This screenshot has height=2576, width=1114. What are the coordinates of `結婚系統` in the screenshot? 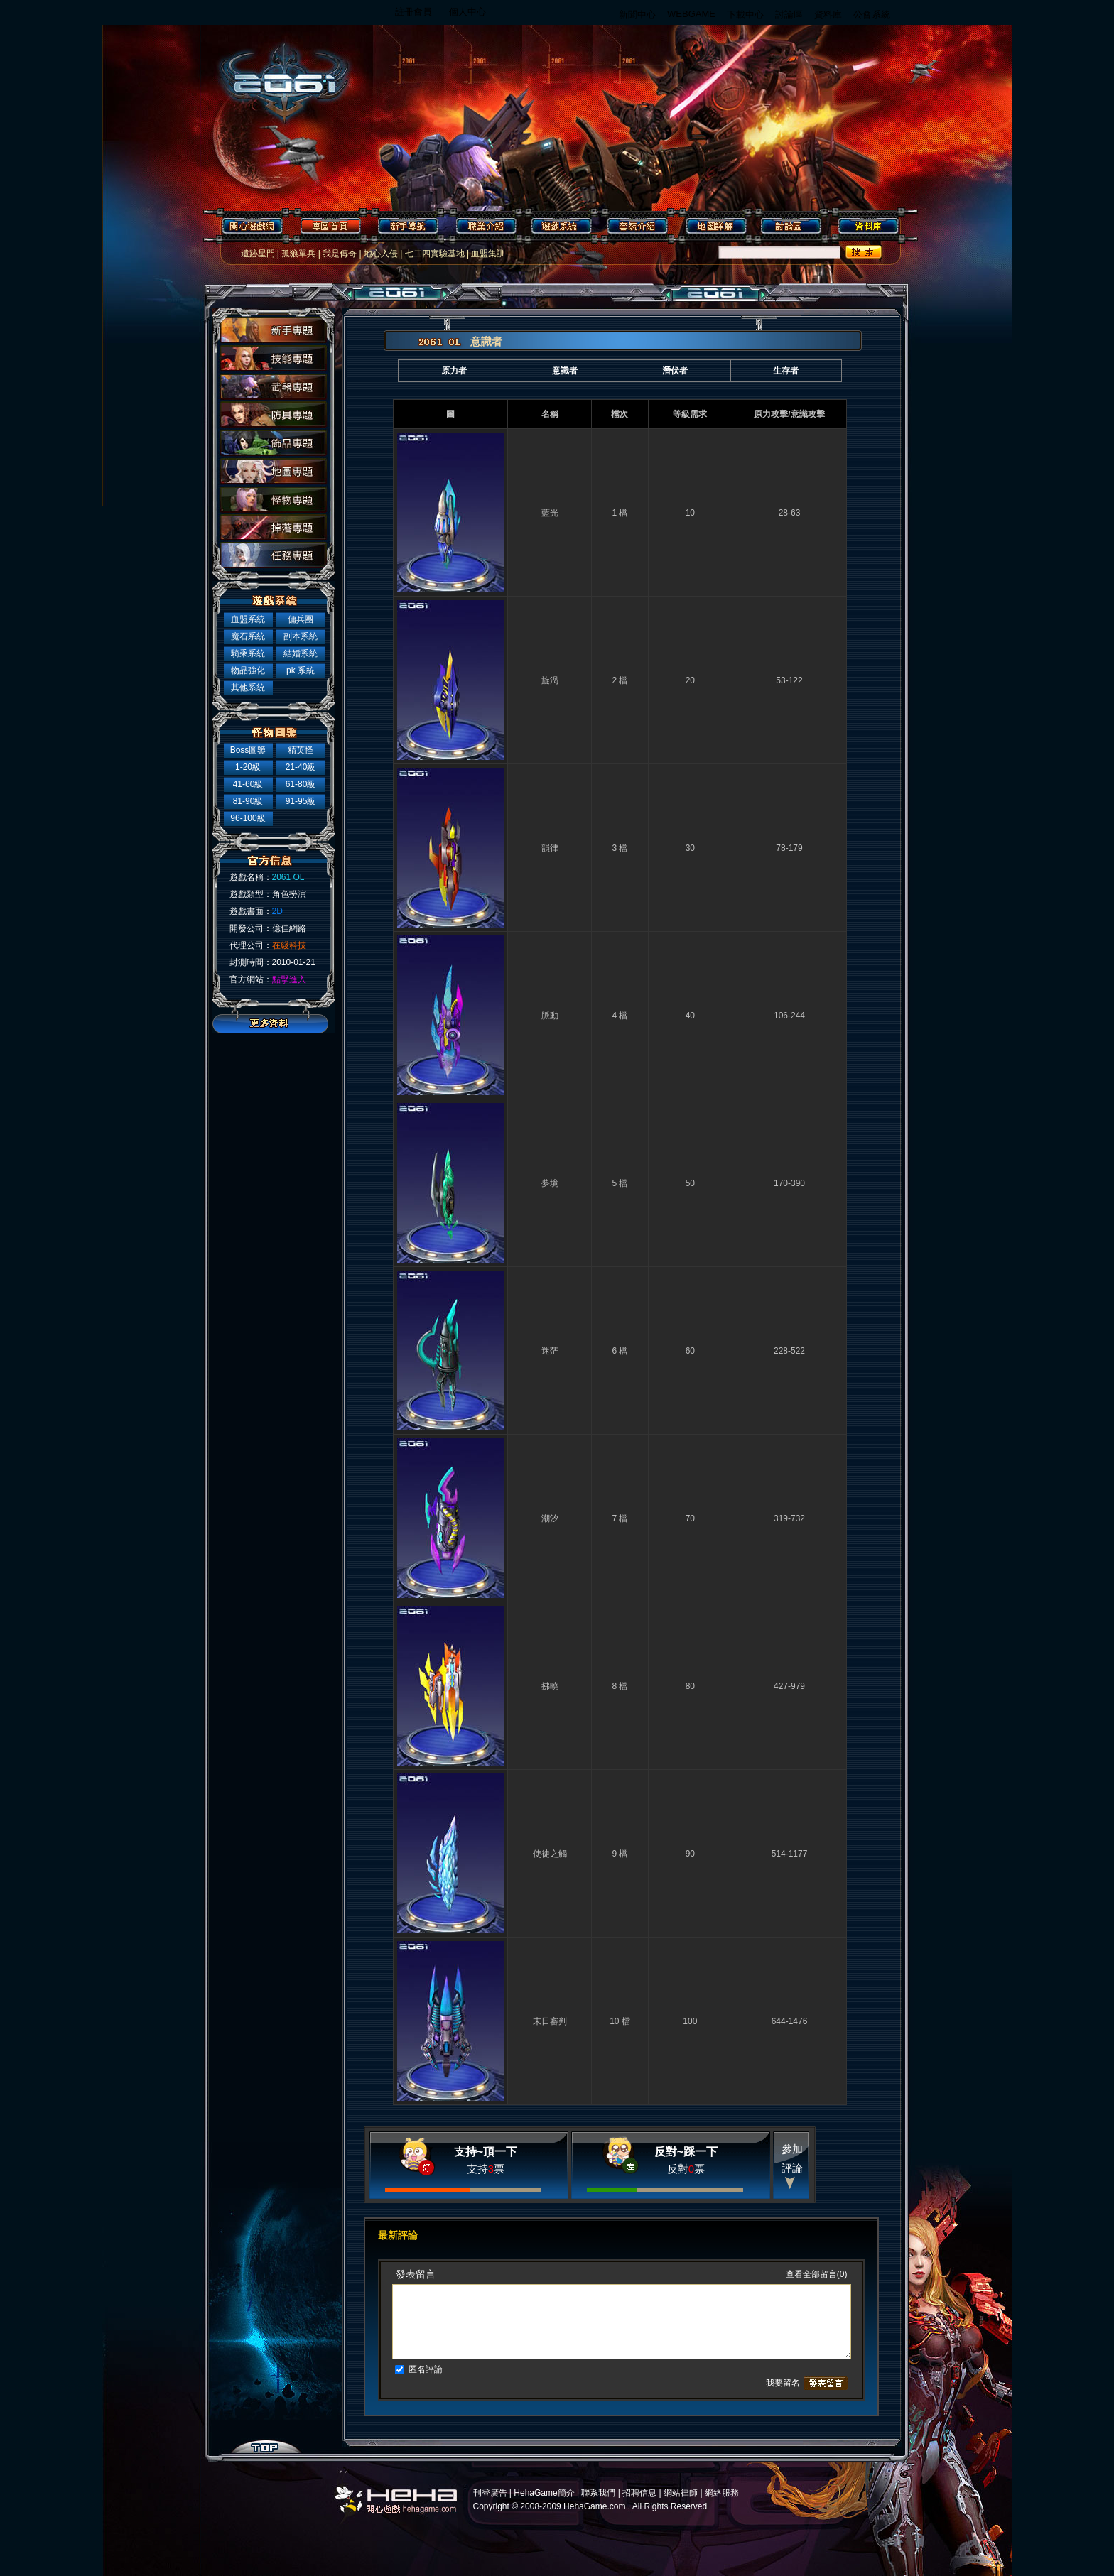 It's located at (300, 653).